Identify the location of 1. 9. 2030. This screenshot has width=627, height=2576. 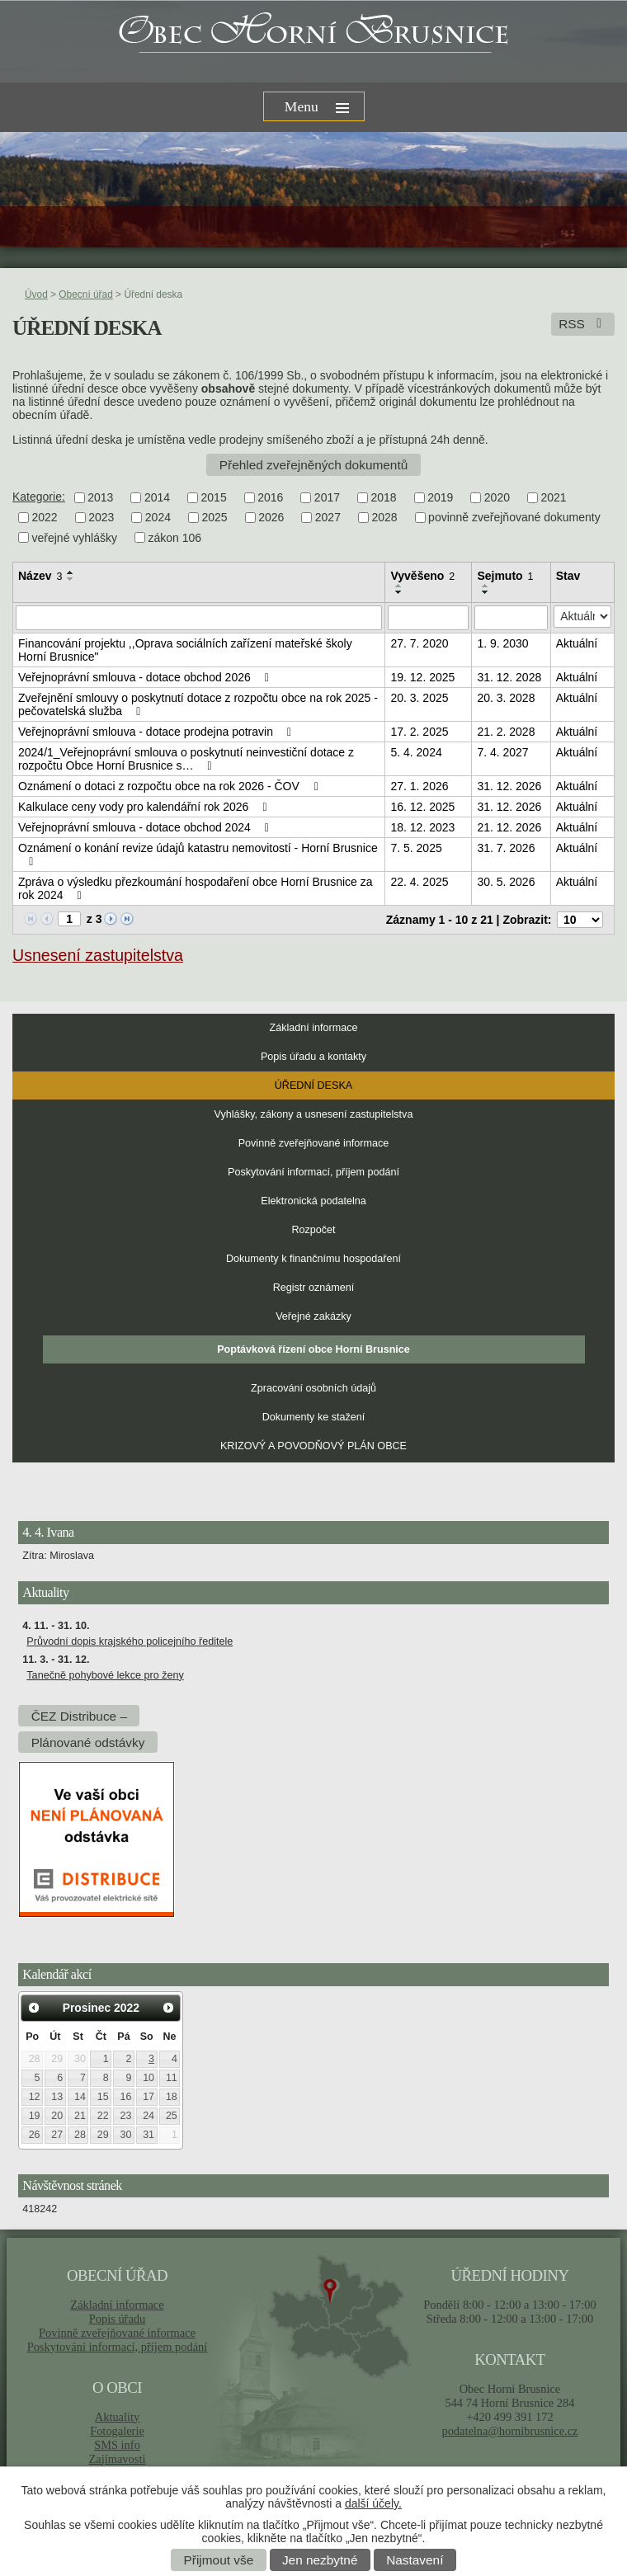
(502, 643).